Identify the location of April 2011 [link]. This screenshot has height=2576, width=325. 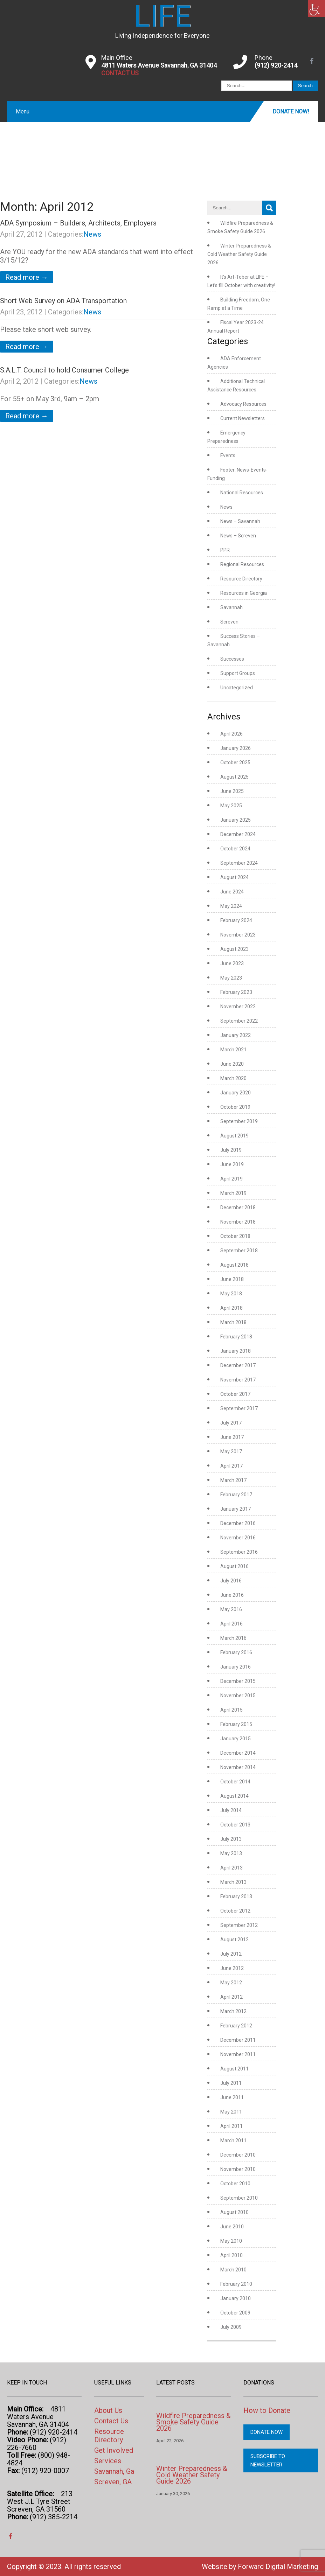
(231, 2126).